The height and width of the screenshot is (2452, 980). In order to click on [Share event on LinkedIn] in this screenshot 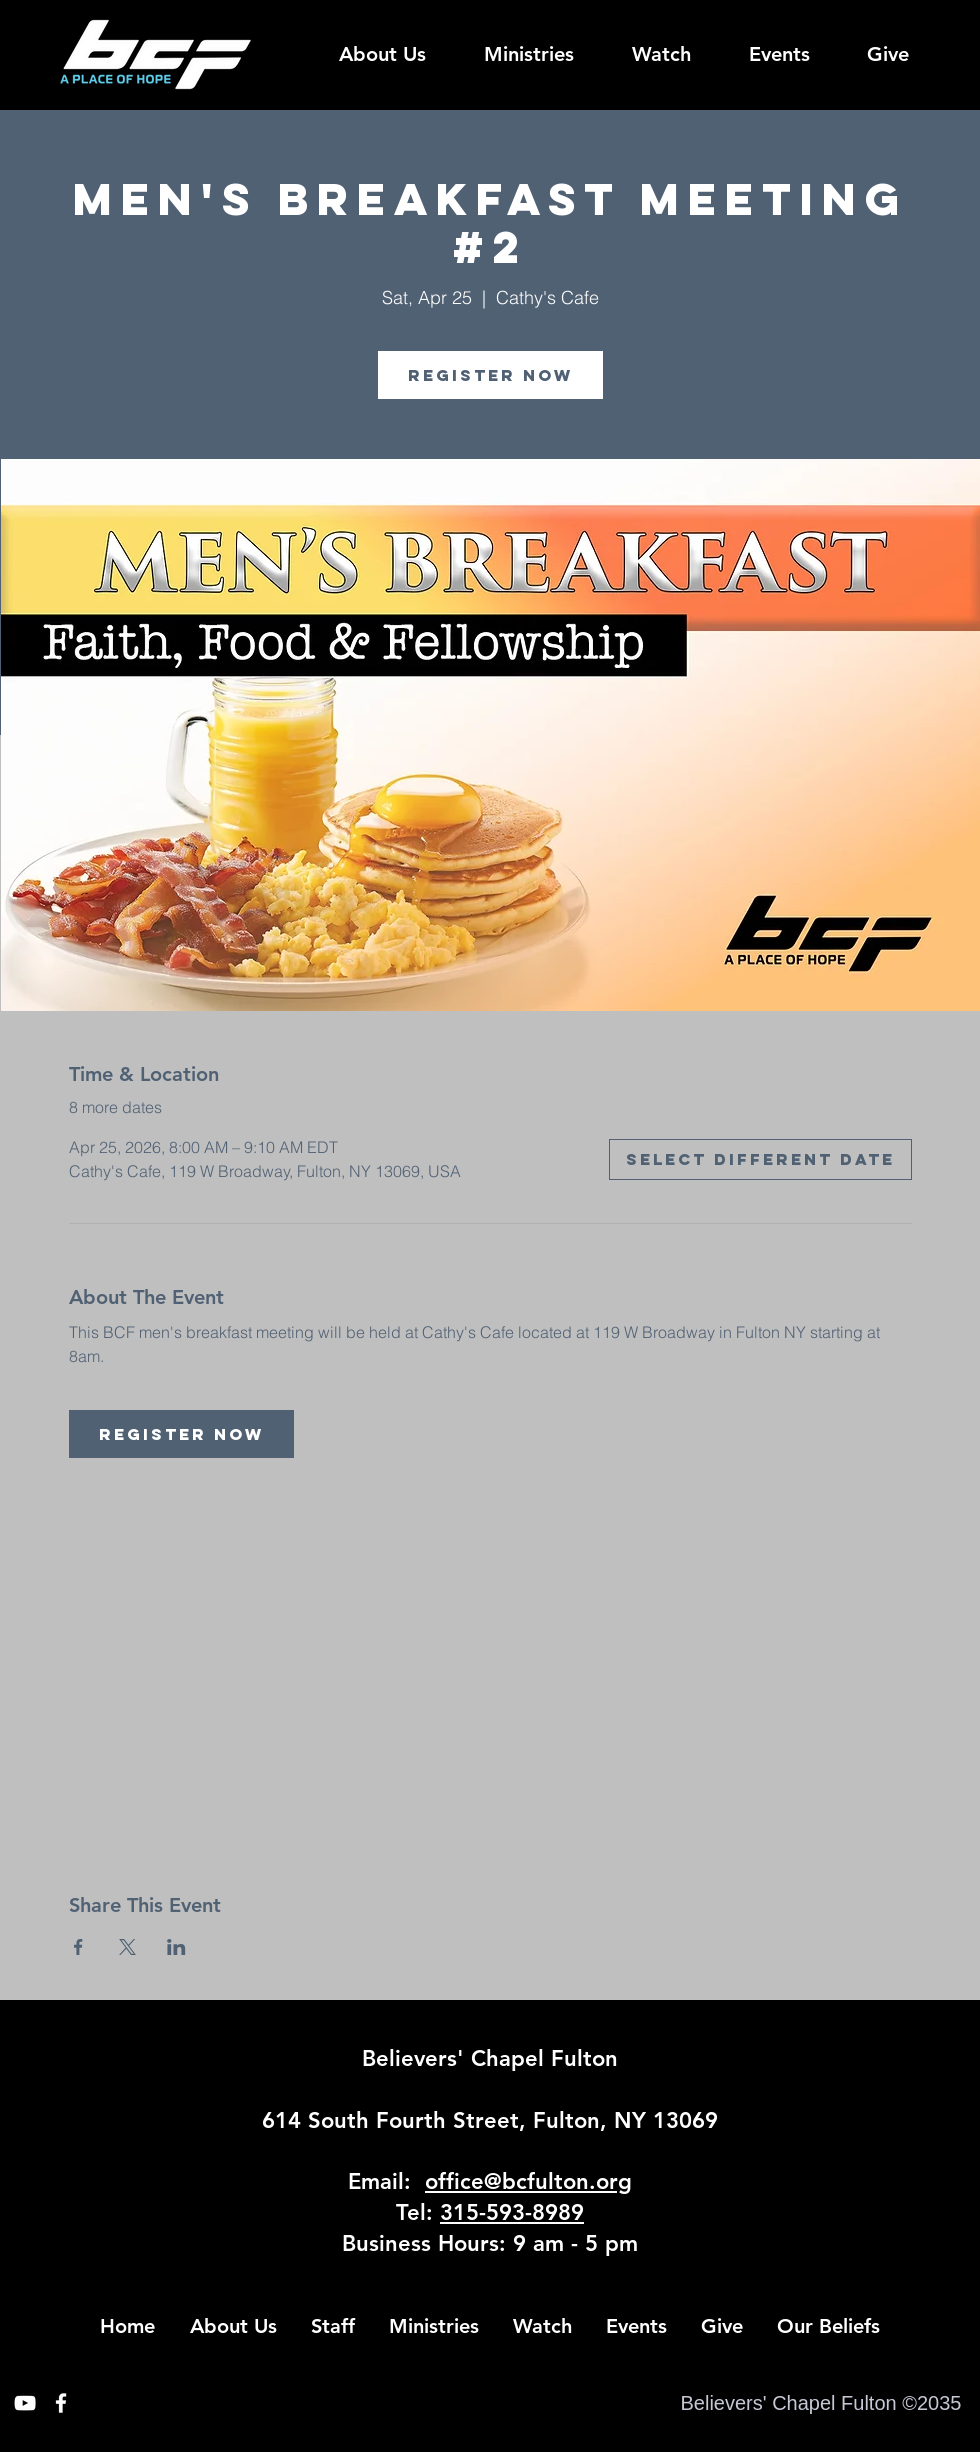, I will do `click(176, 1947)`.